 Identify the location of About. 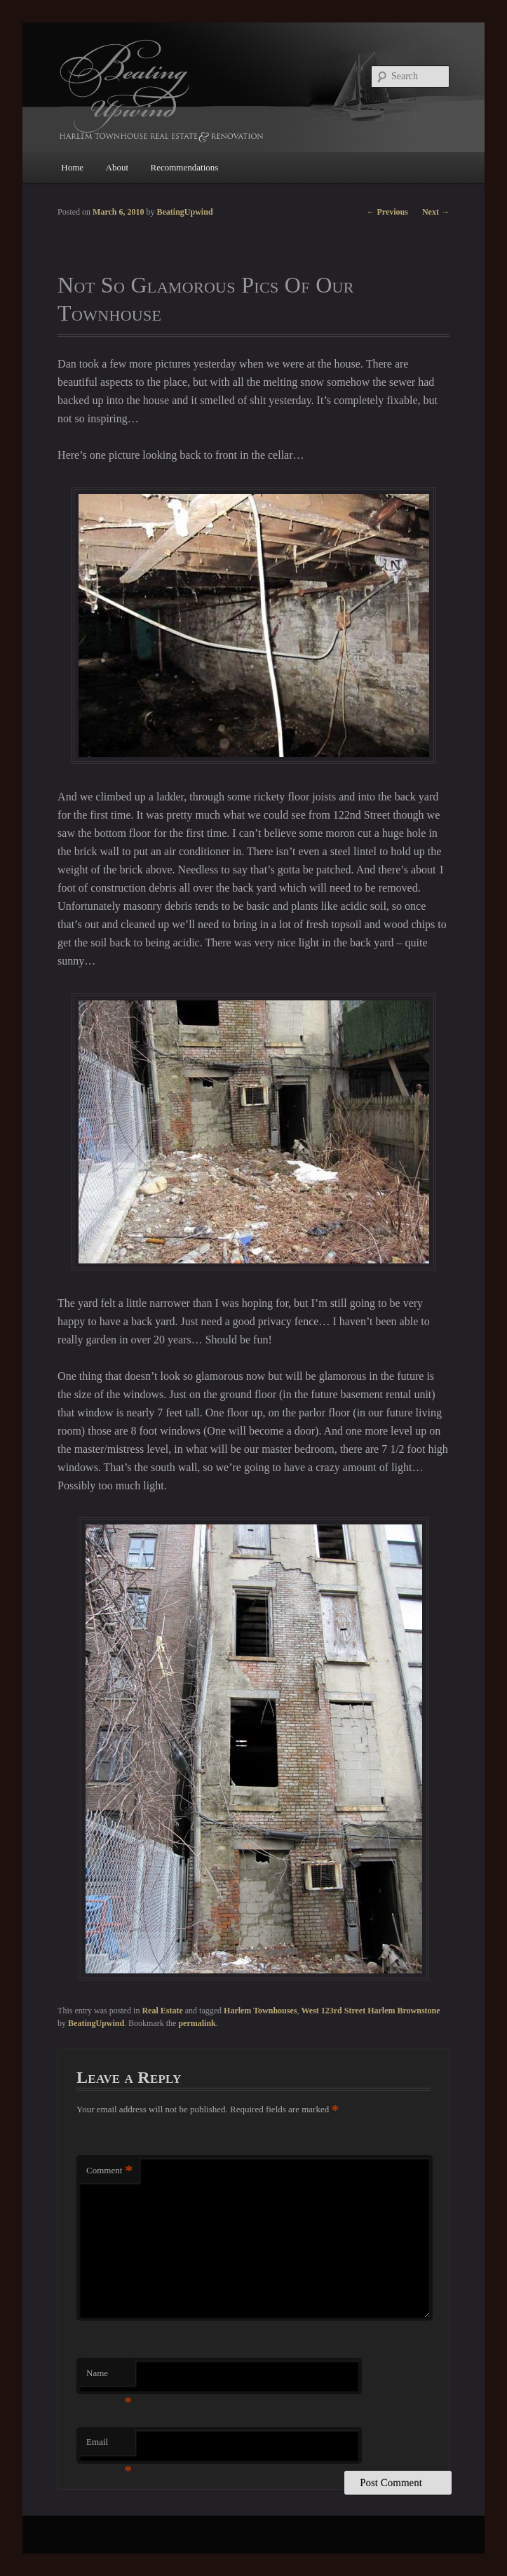
(117, 167).